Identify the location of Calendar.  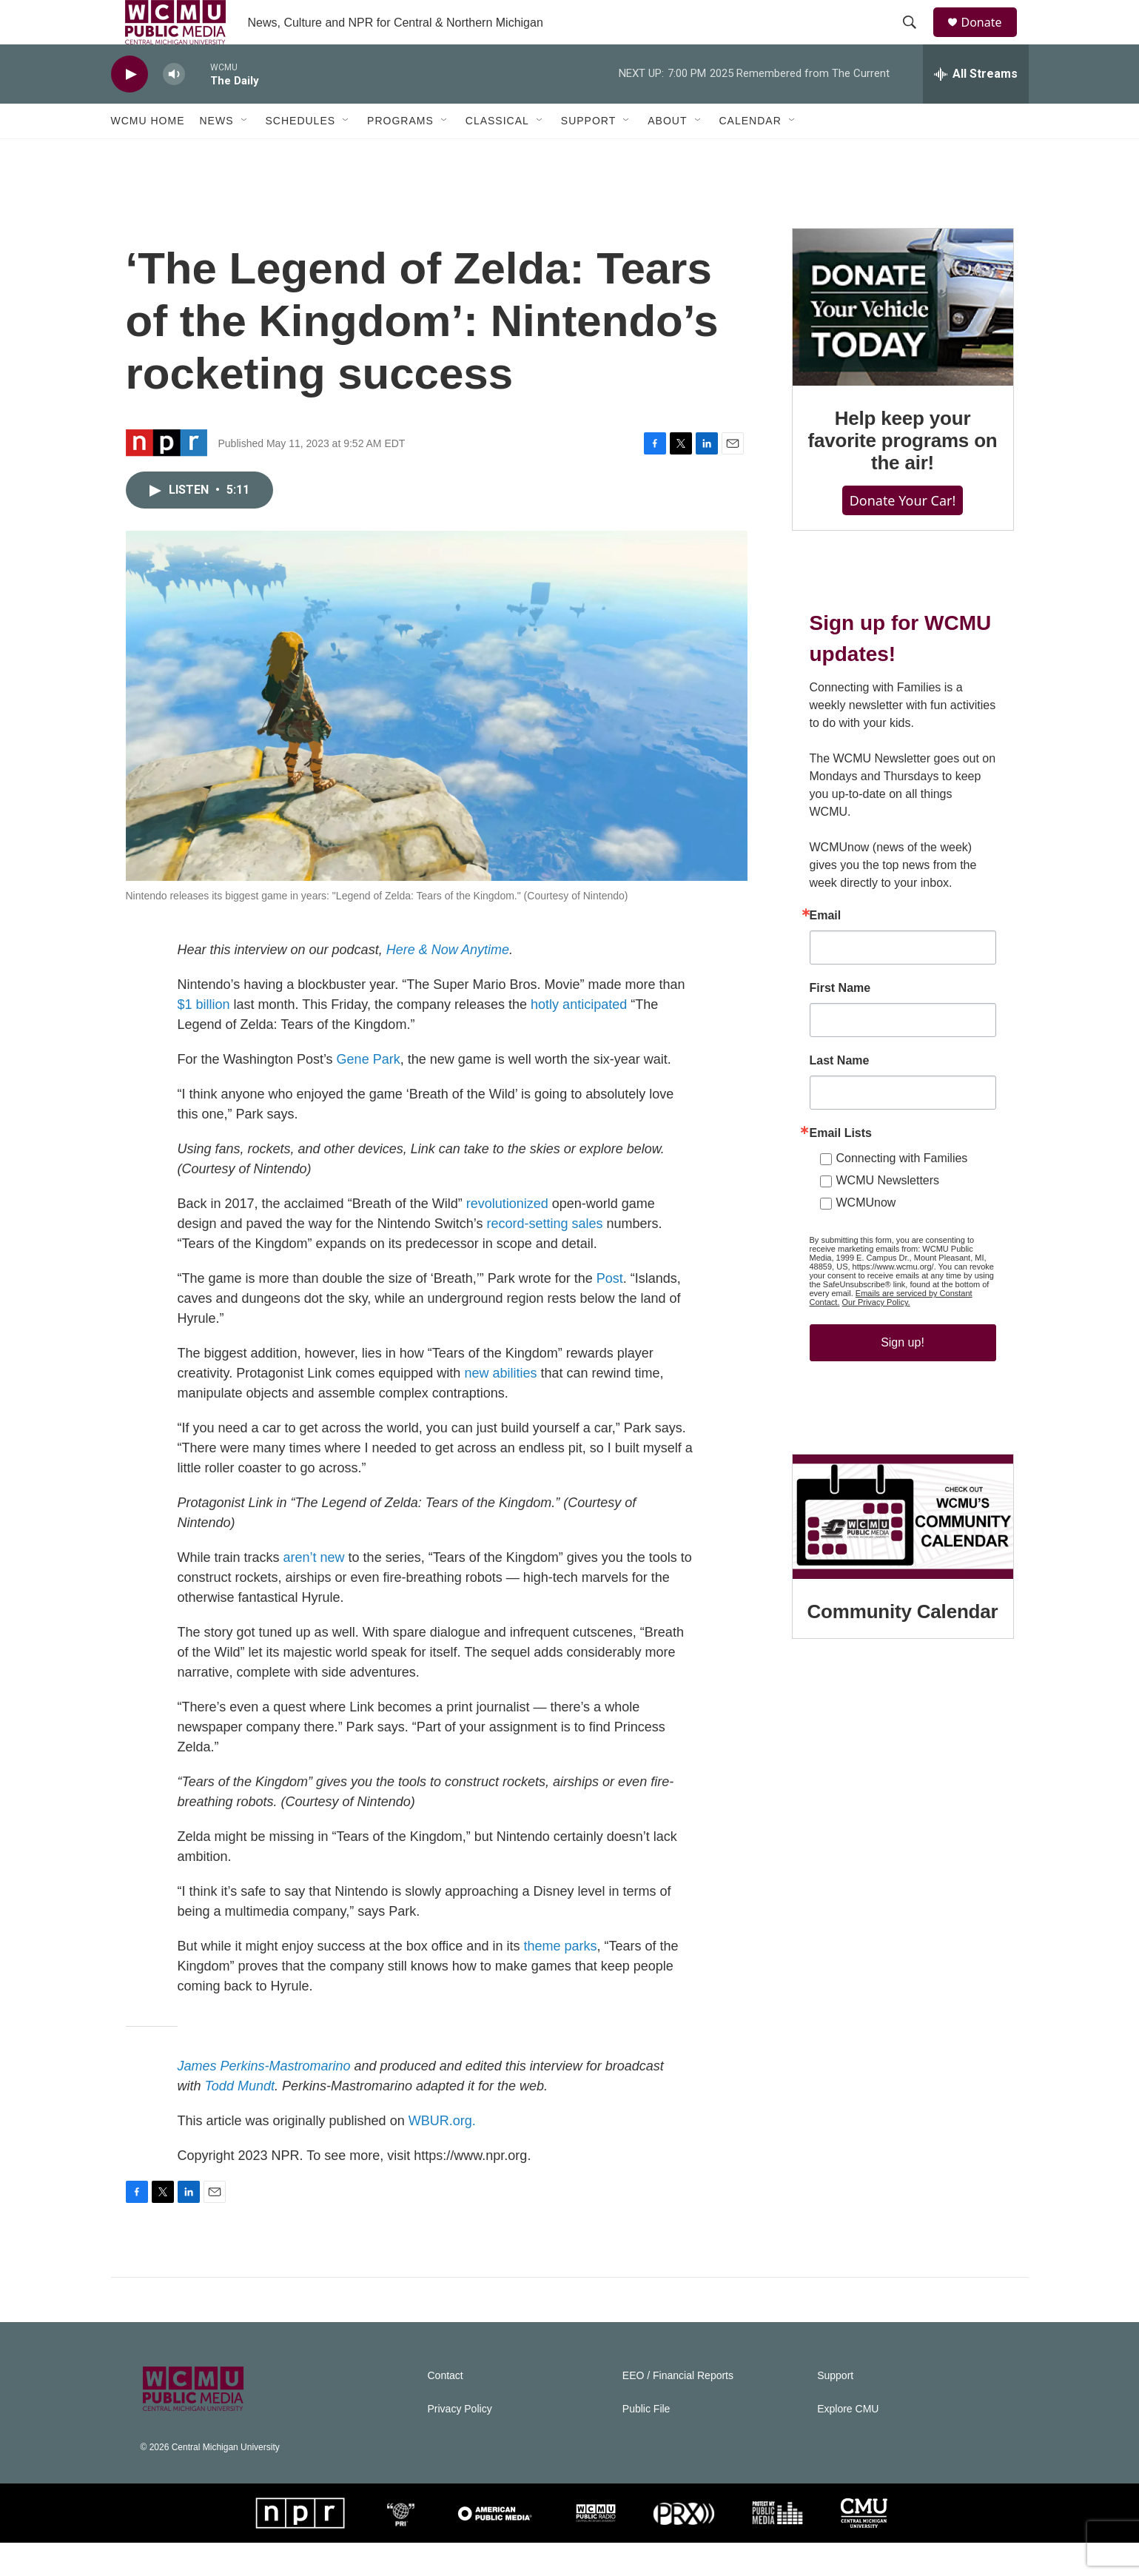
(750, 154).